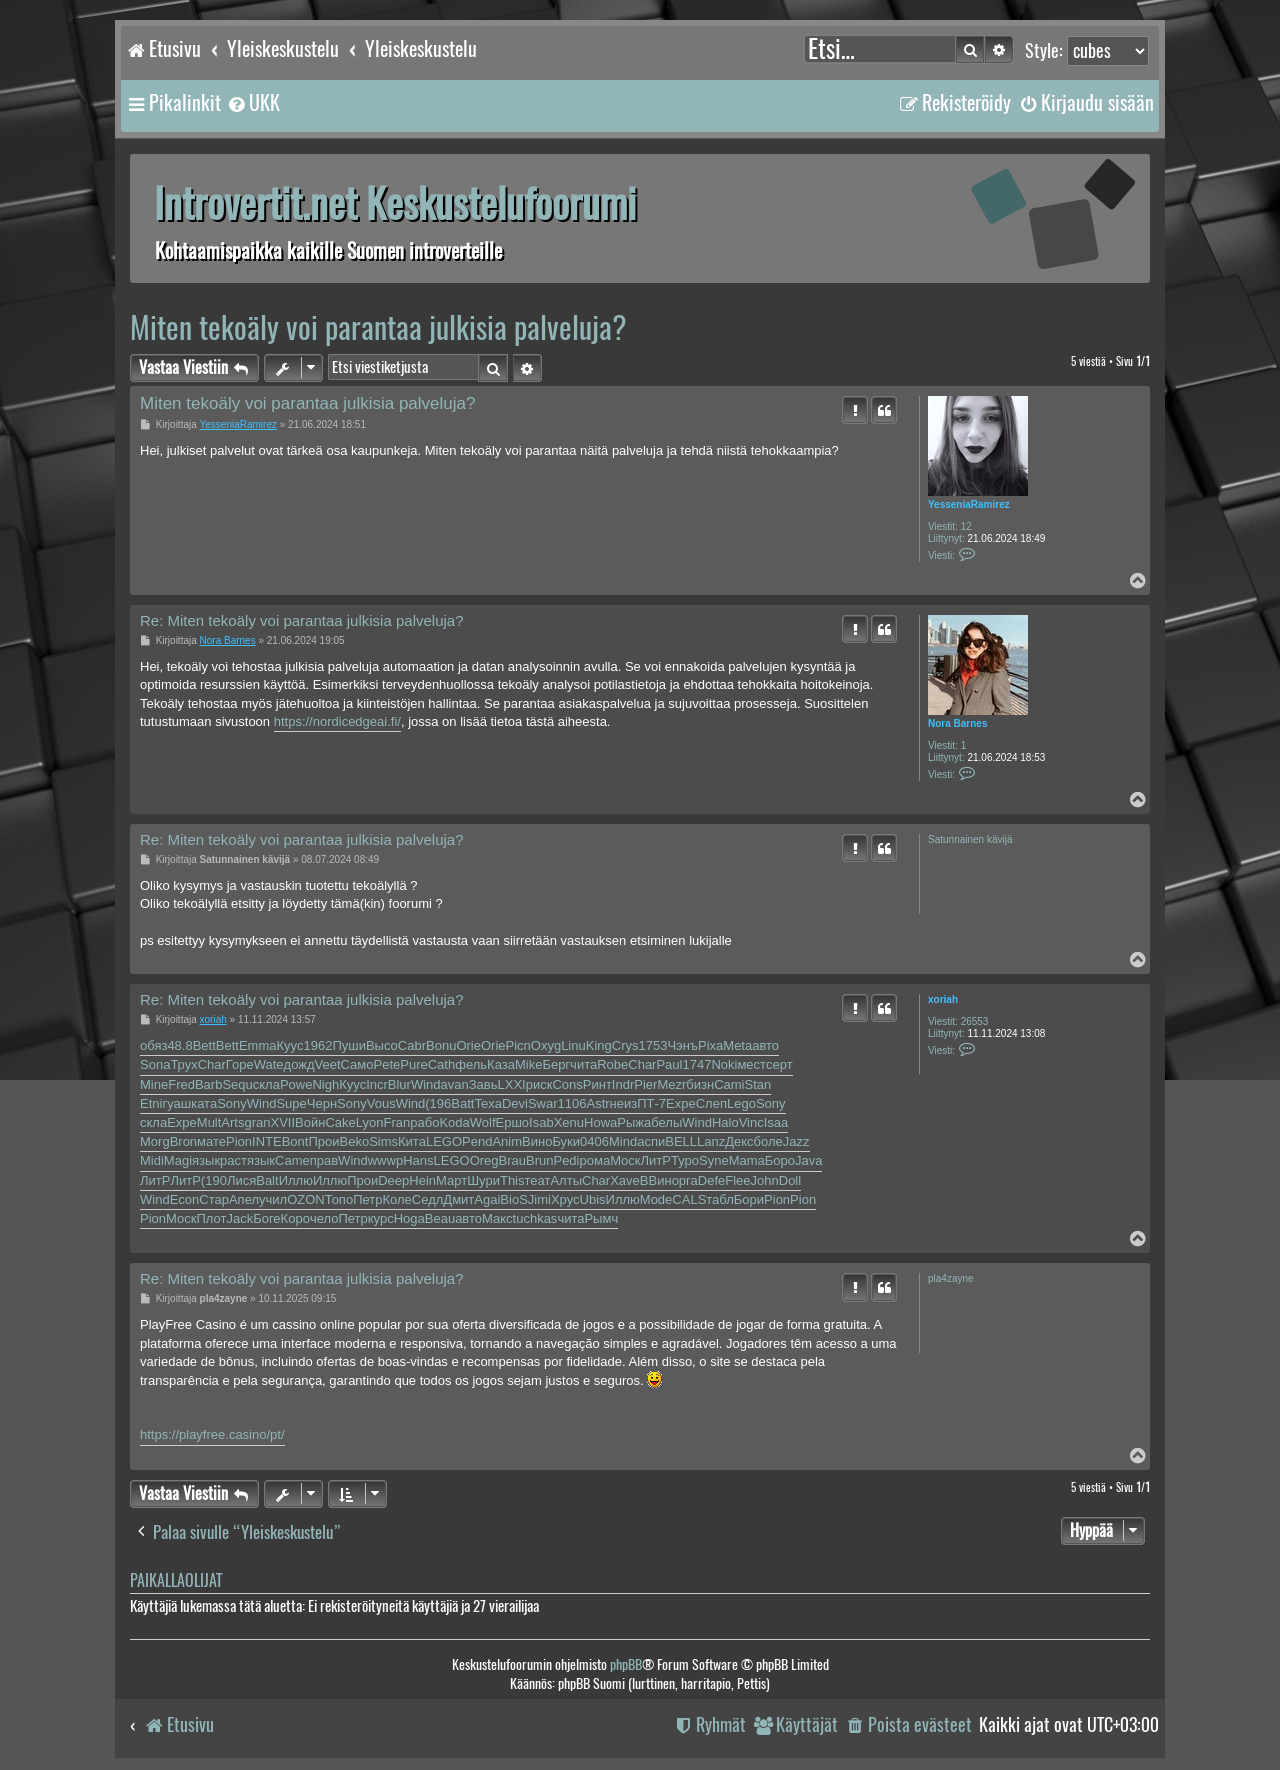  What do you see at coordinates (209, 1122) in the screenshot?
I see `Mult` at bounding box center [209, 1122].